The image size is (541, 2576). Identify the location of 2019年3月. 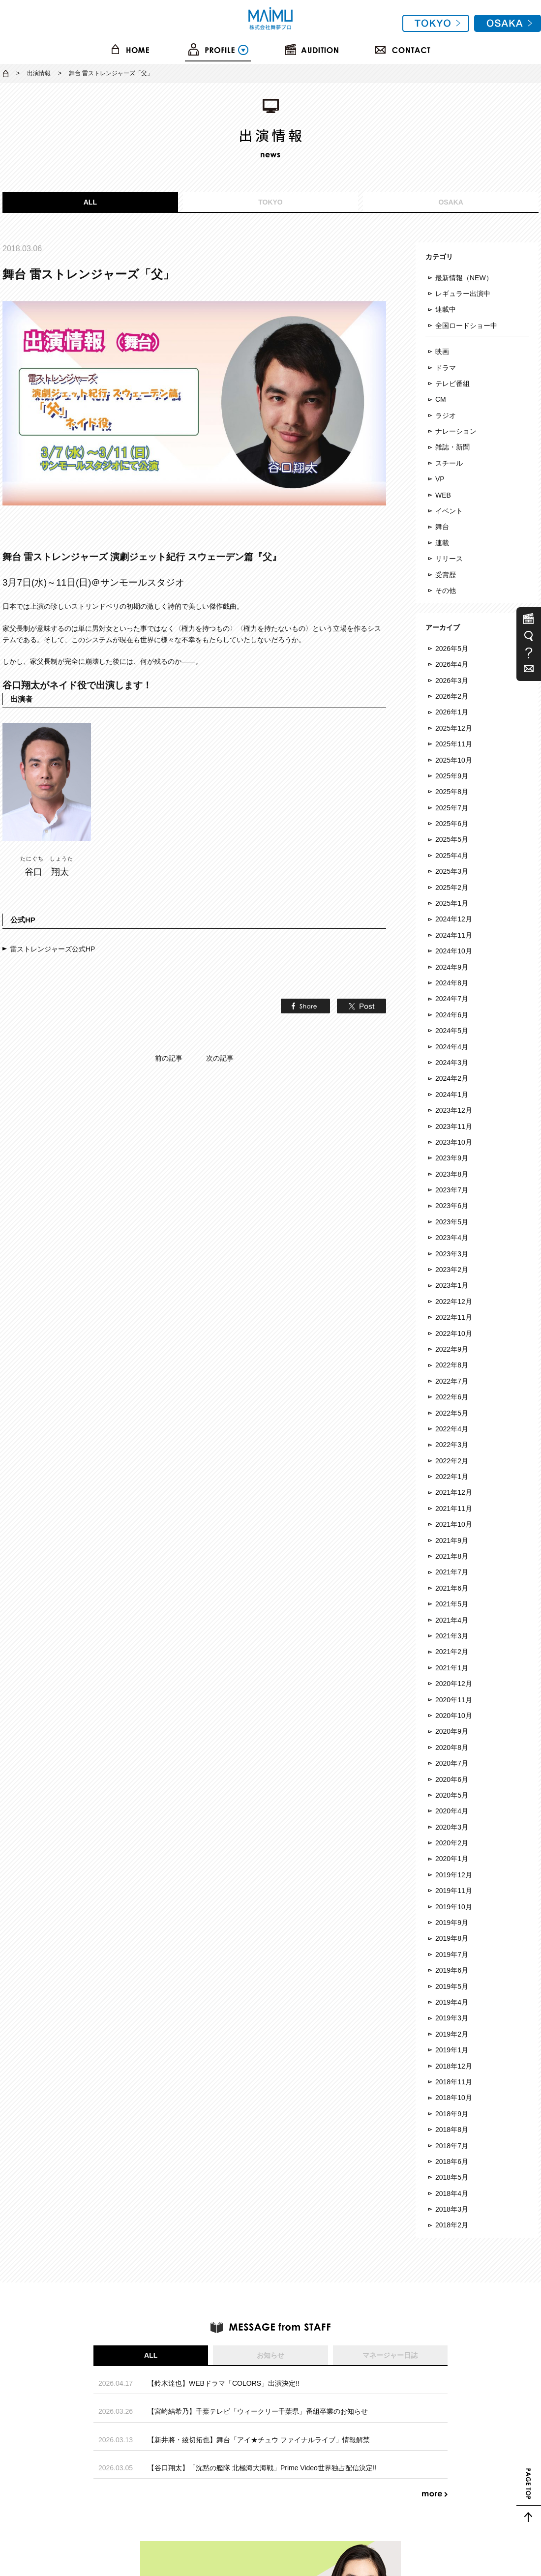
(451, 2018).